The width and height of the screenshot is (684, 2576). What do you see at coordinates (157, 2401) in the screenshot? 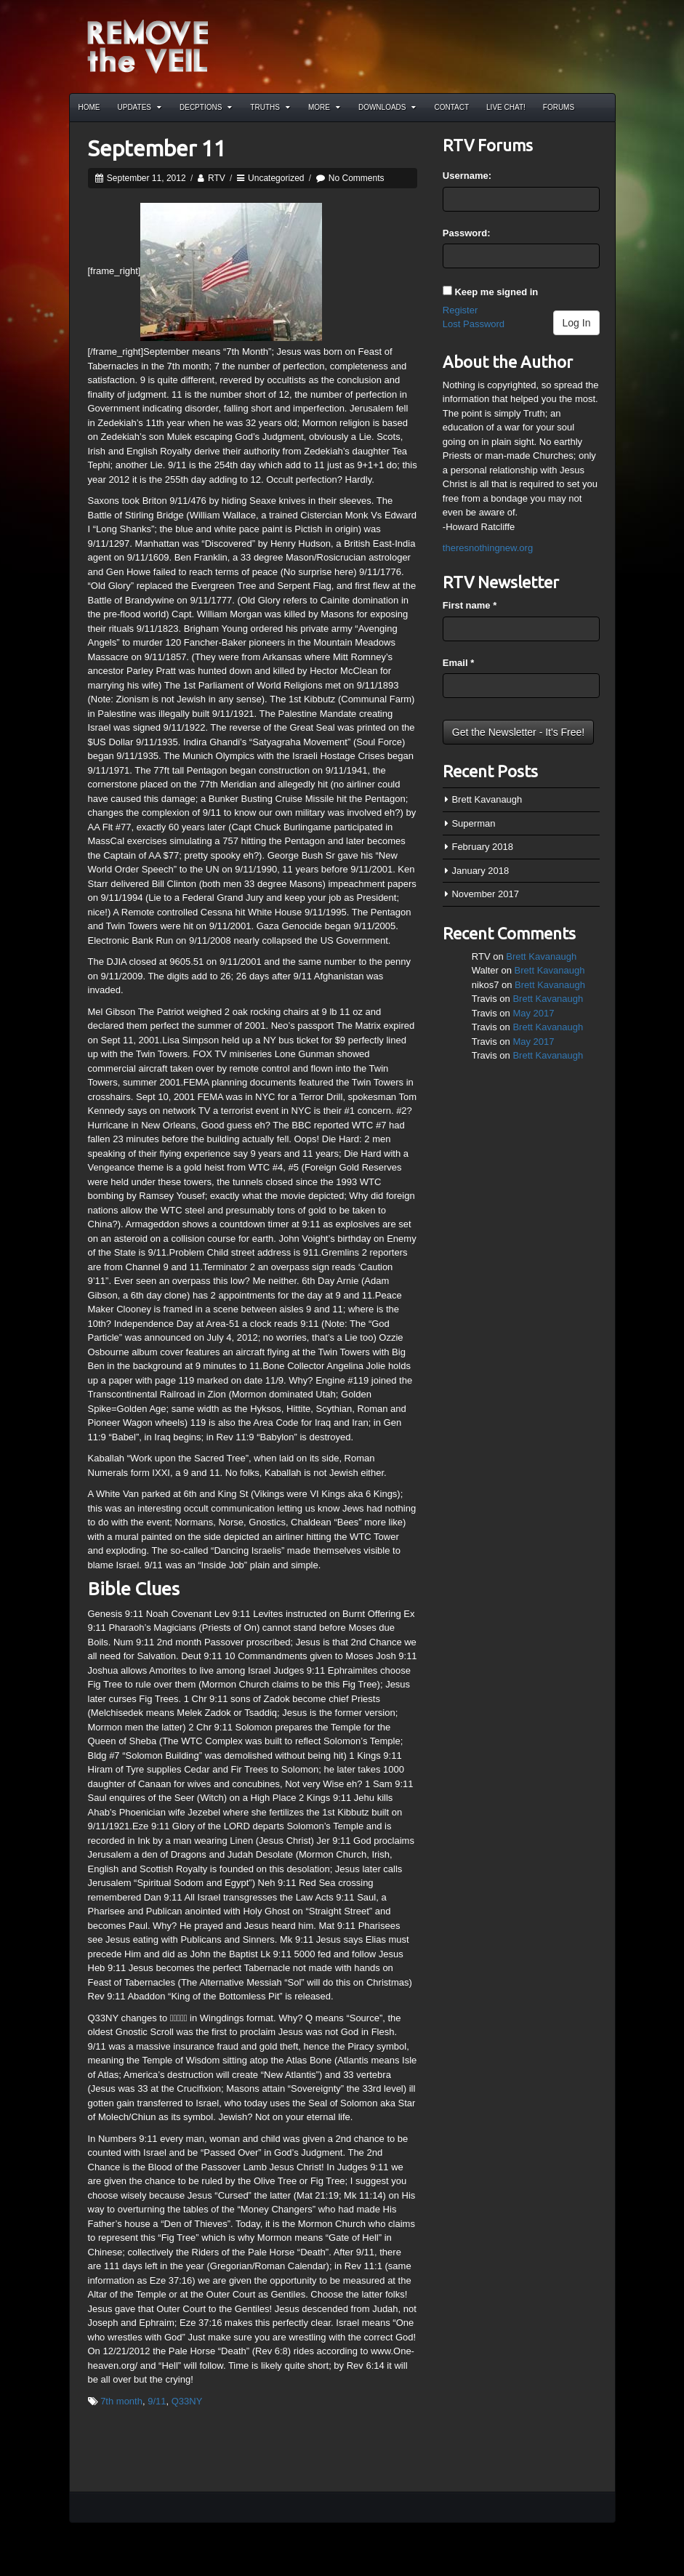
I see `9/11` at bounding box center [157, 2401].